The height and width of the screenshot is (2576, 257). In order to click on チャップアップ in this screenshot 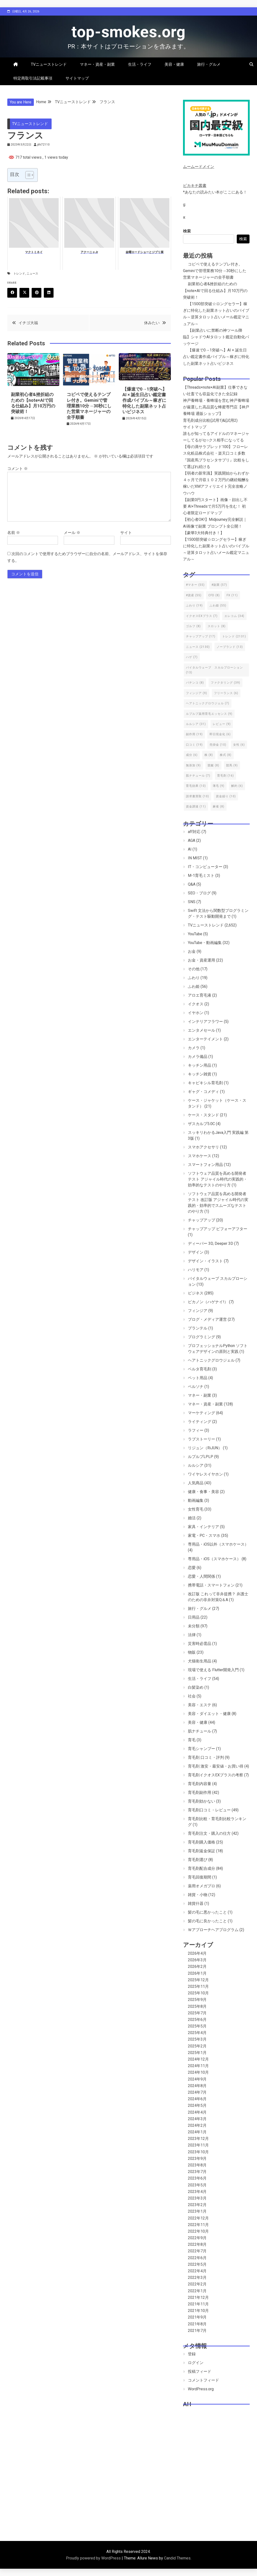, I will do `click(201, 1220)`.